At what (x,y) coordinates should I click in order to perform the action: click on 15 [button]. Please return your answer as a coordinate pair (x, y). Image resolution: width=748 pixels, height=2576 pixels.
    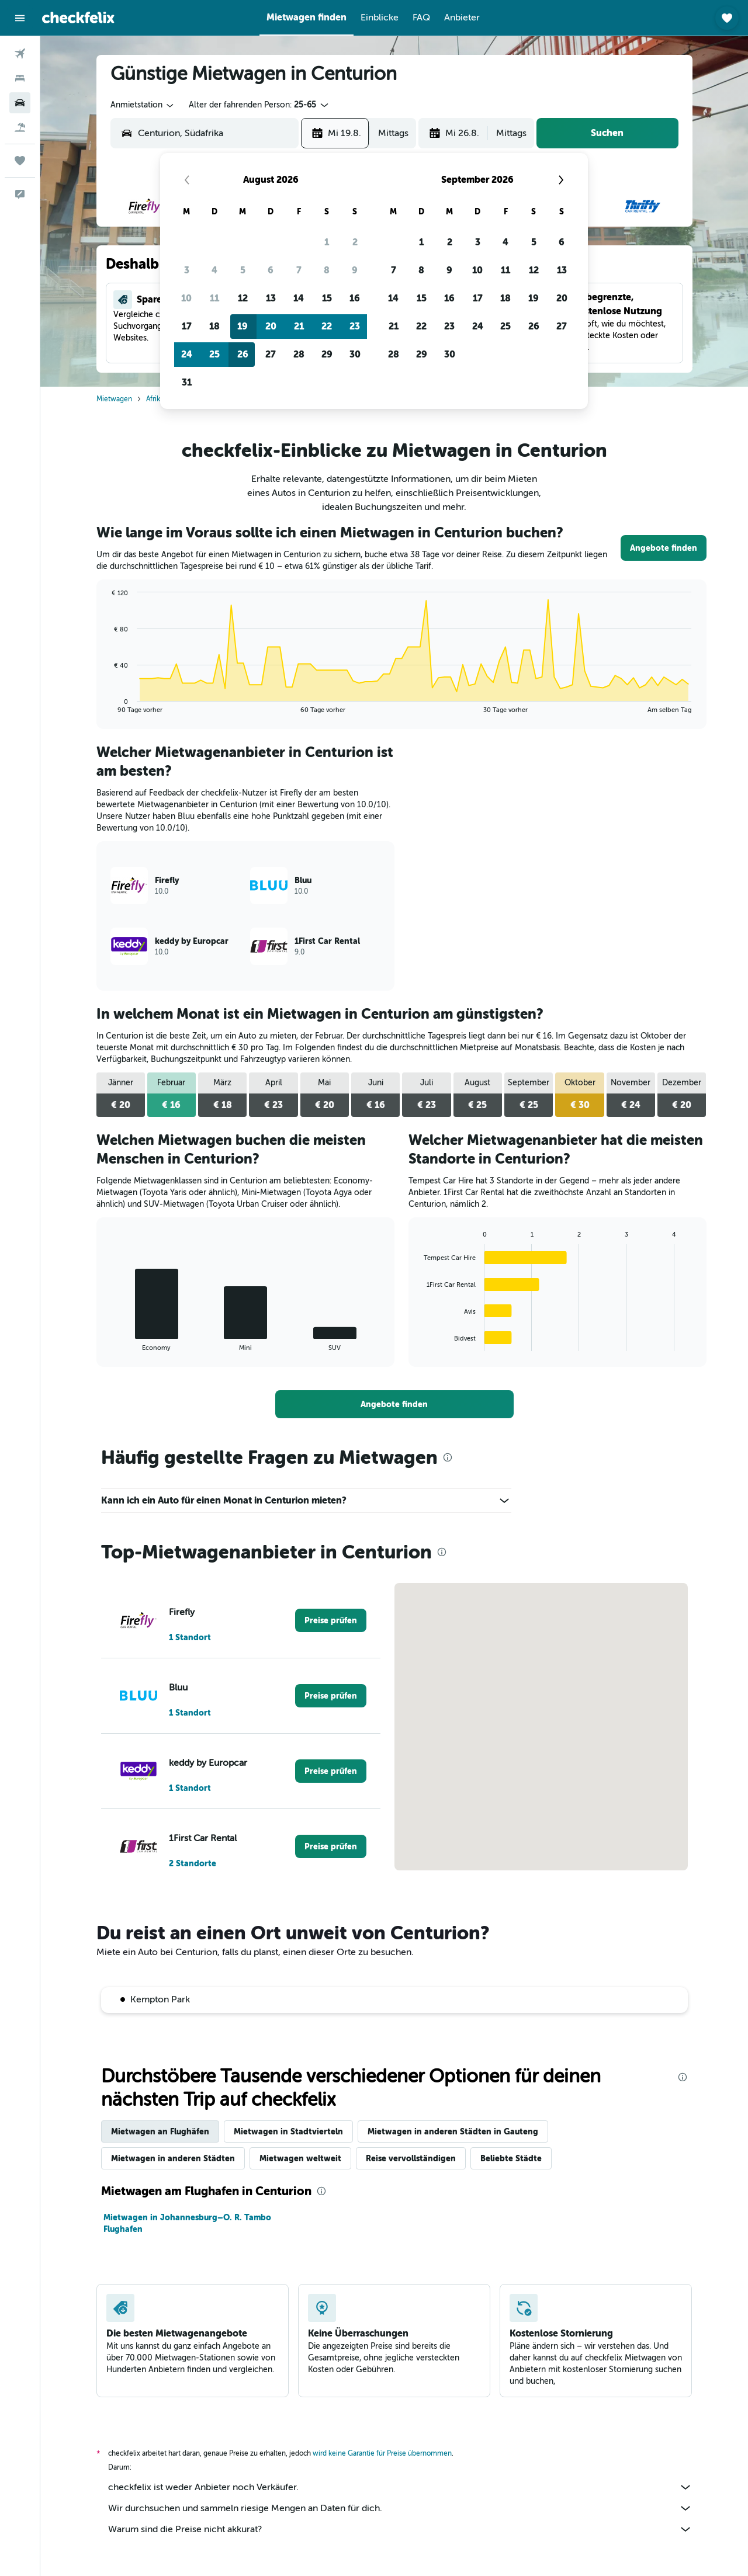
    Looking at the image, I should click on (327, 298).